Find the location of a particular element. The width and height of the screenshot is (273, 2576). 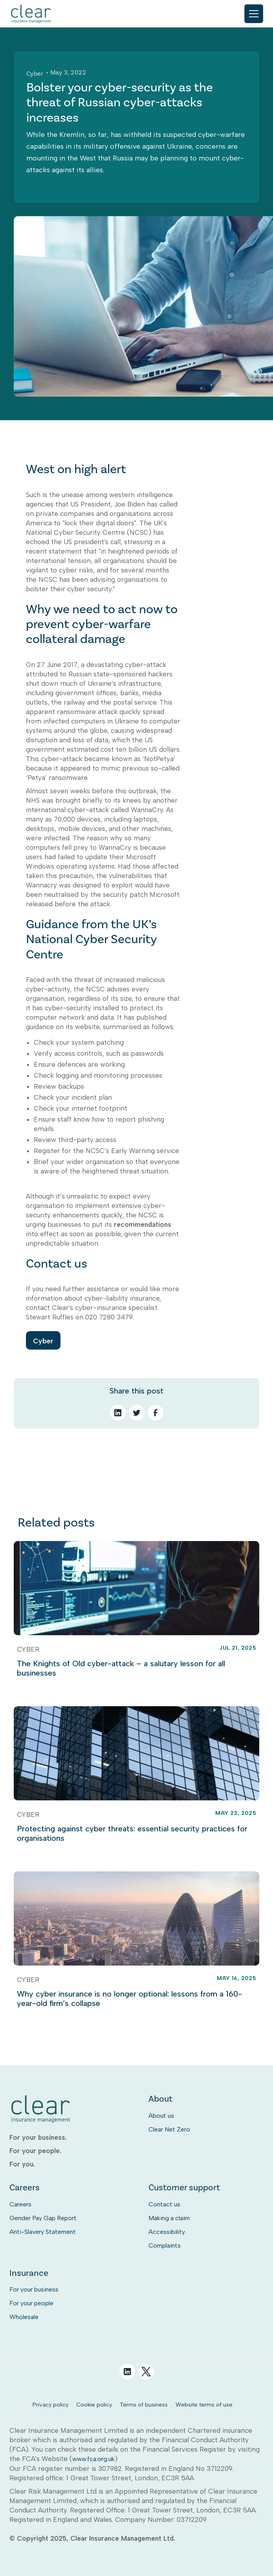

Cyber is located at coordinates (43, 1341).